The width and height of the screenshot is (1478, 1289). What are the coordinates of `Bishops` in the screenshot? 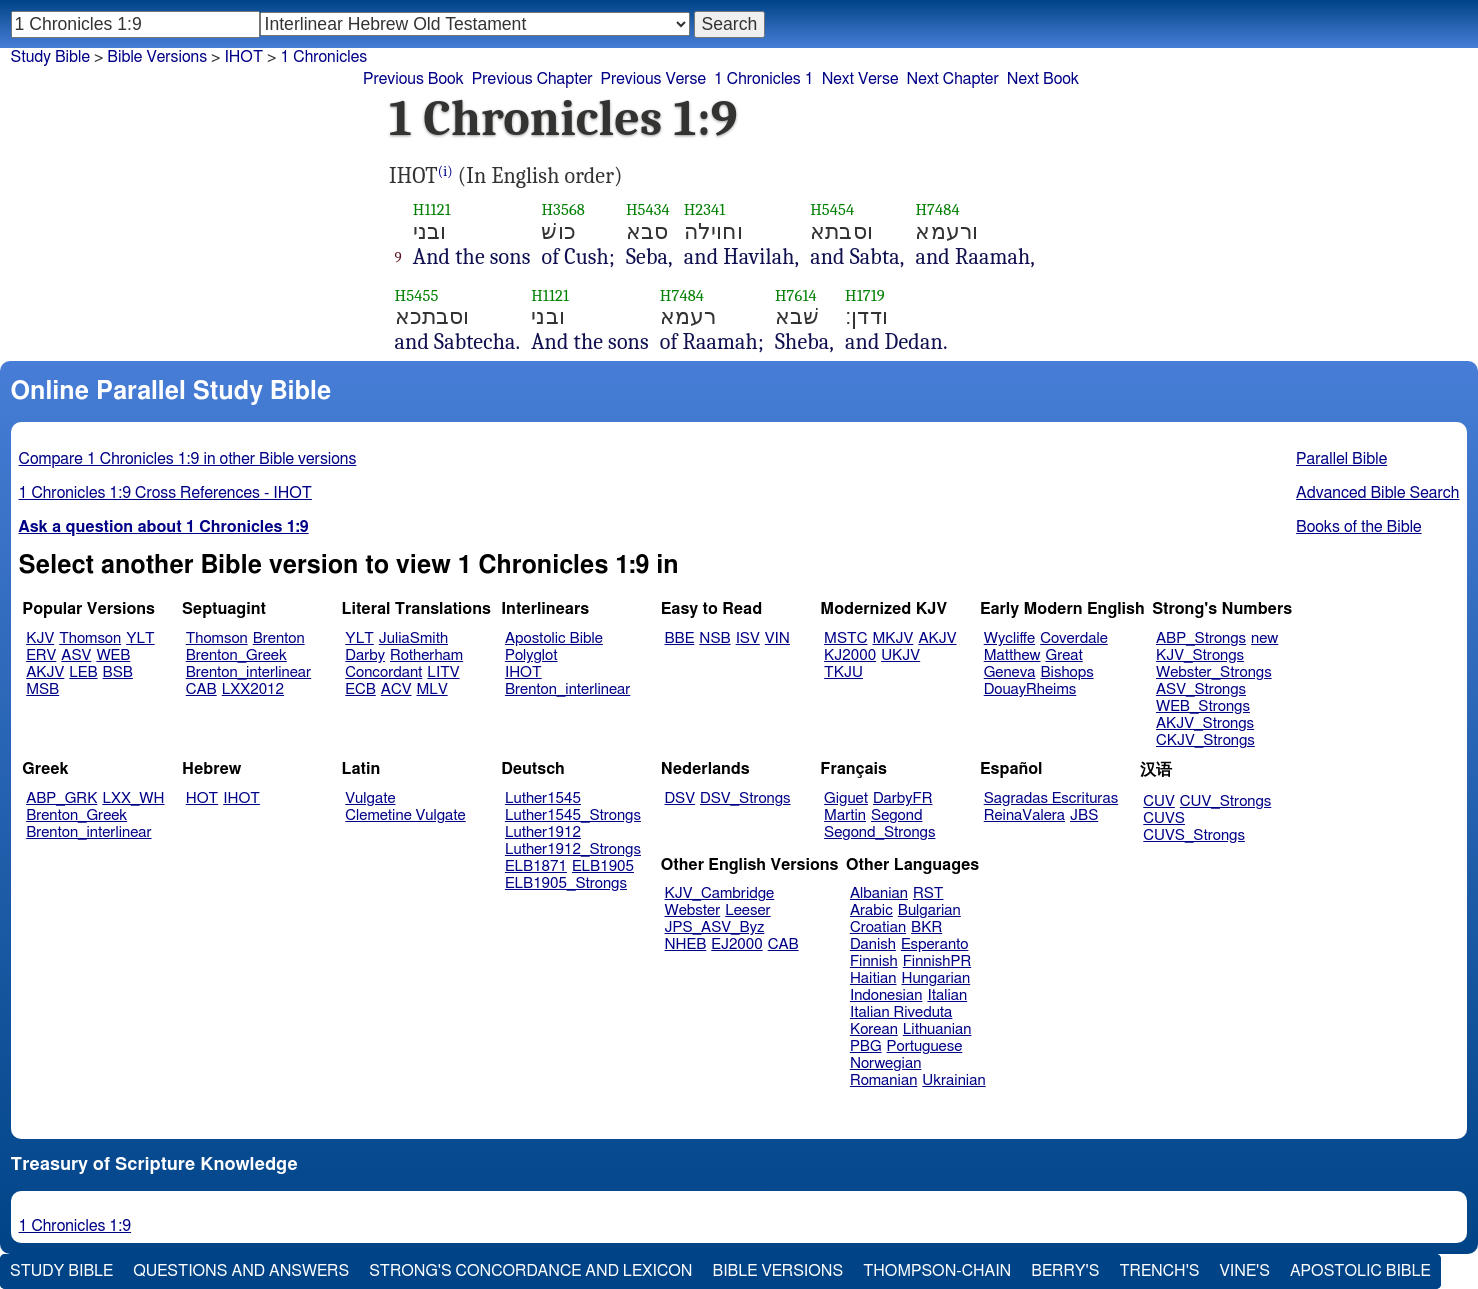 It's located at (1066, 672).